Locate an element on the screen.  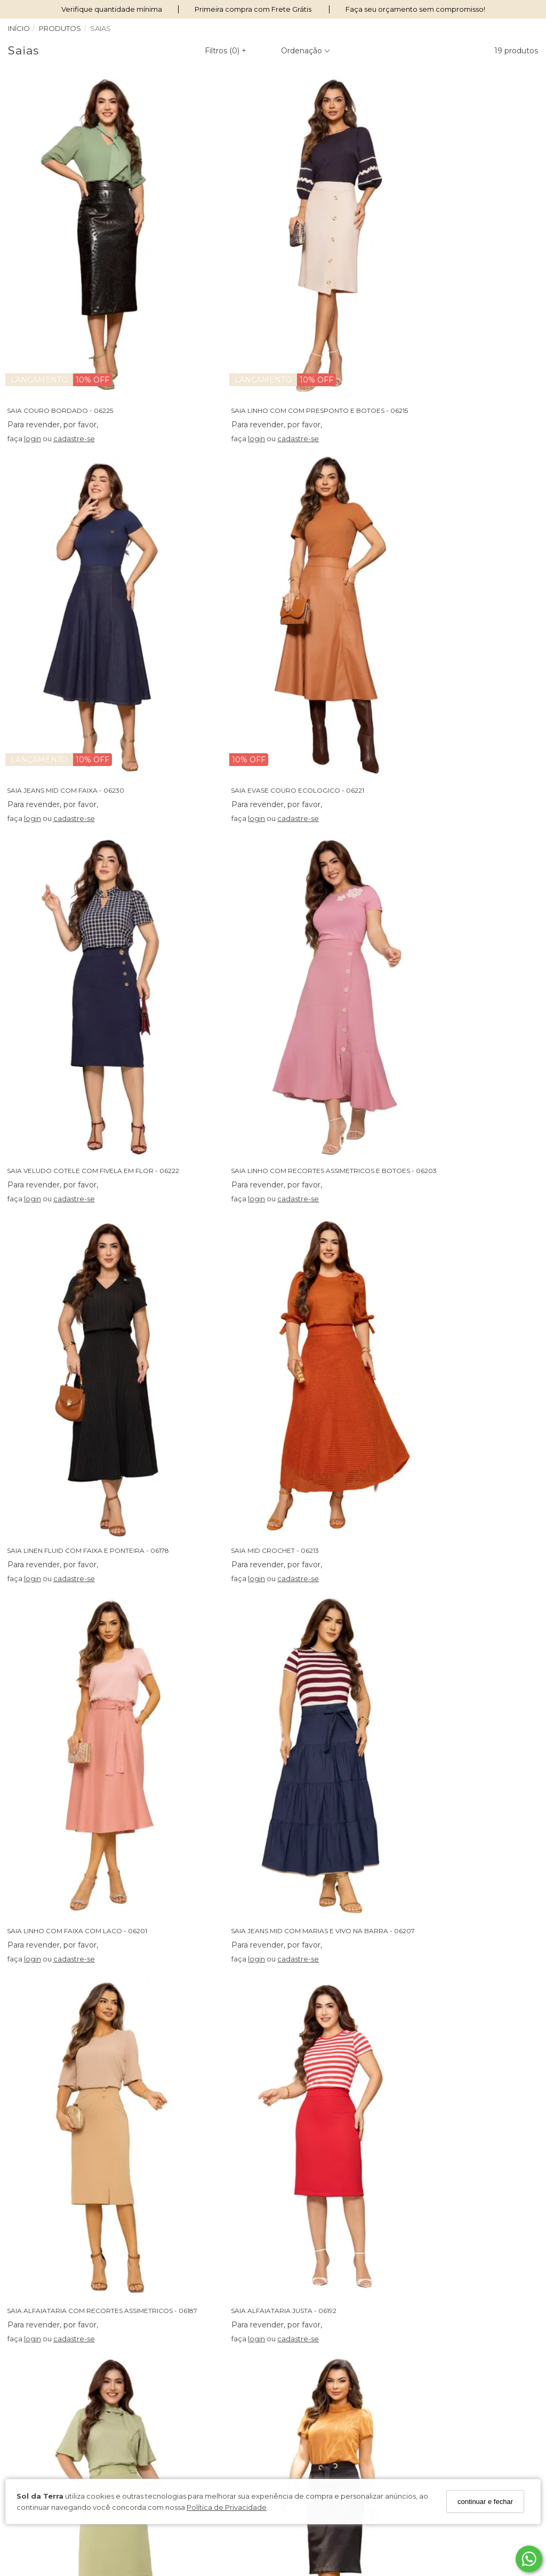
SAIA ALFAIATARIA COM RECORTES ASSIMETRICOS - 06187 is located at coordinates (286, 1262).